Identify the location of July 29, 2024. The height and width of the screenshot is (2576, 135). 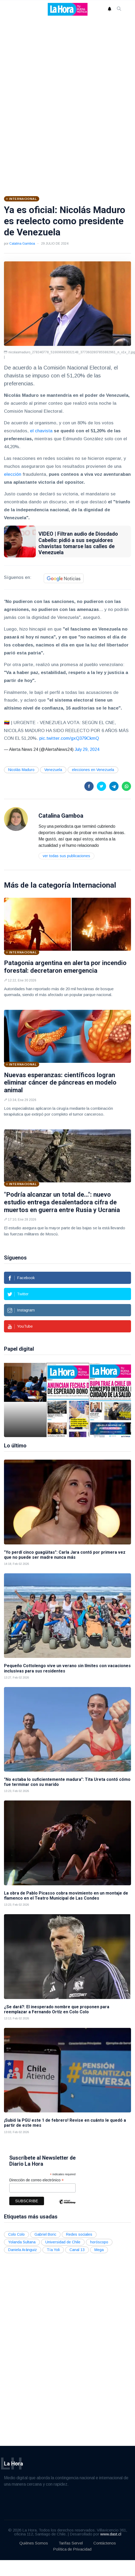
(87, 749).